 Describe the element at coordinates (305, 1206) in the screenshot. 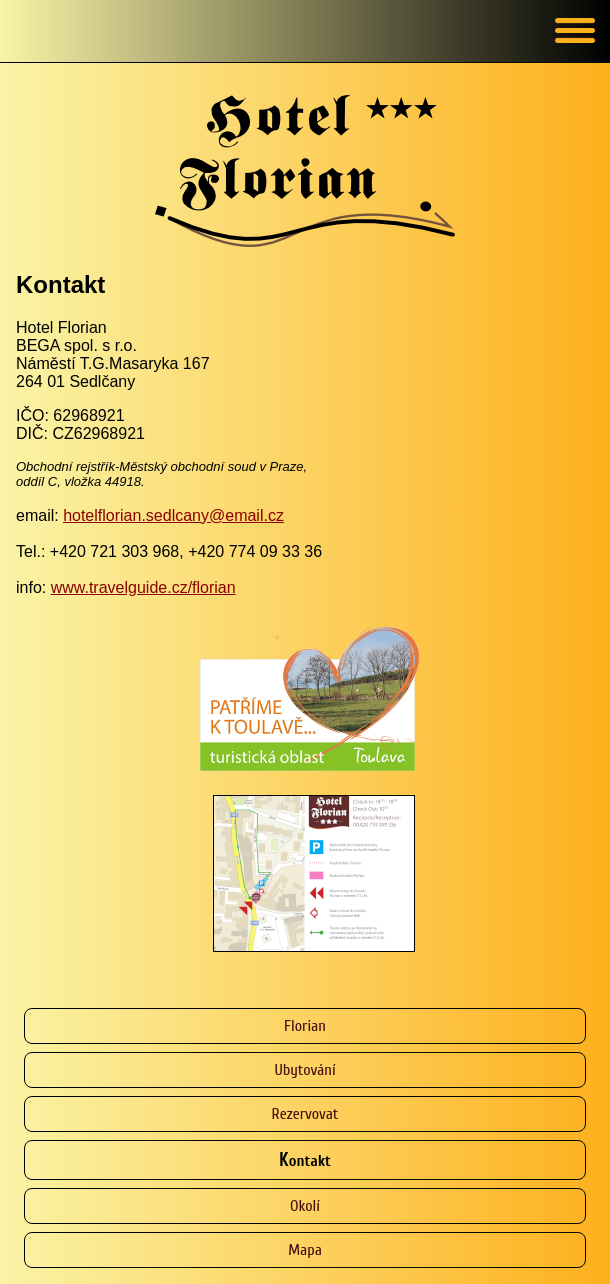

I see `Okolí` at that location.